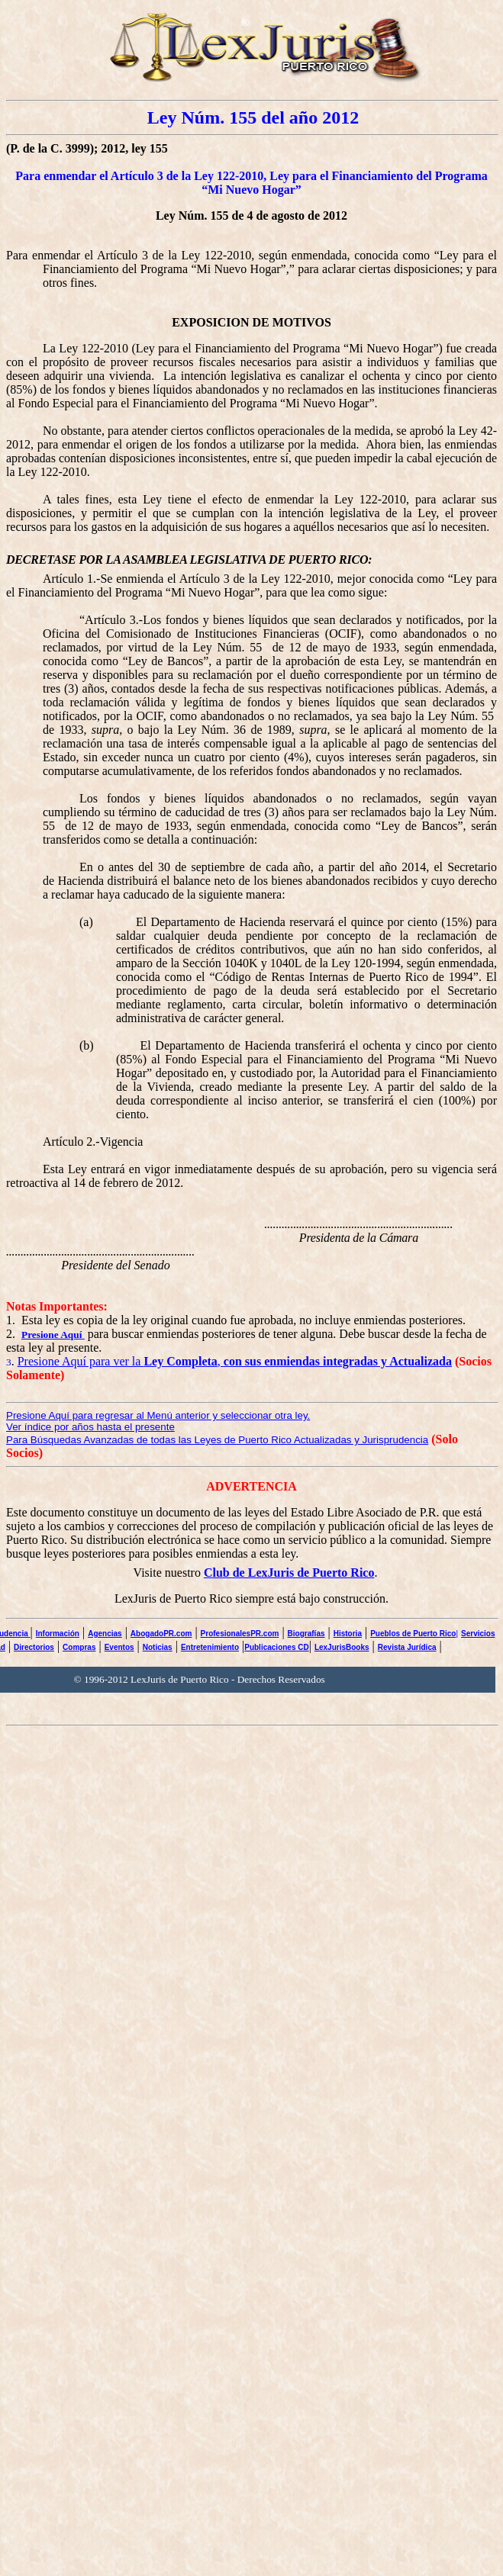 This screenshot has height=2576, width=503. What do you see at coordinates (161, 1633) in the screenshot?
I see `AbogadoPR.com` at bounding box center [161, 1633].